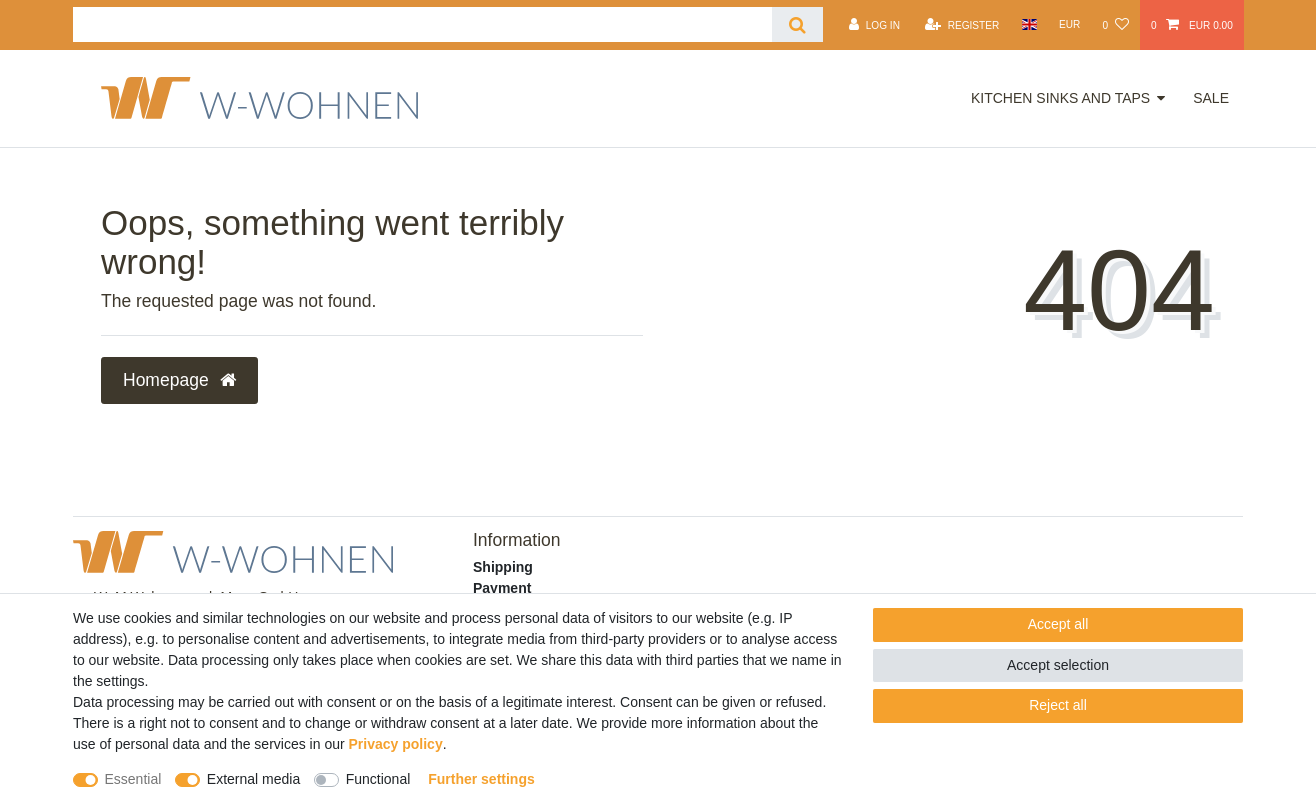  What do you see at coordinates (874, 25) in the screenshot?
I see `[Log in]` at bounding box center [874, 25].